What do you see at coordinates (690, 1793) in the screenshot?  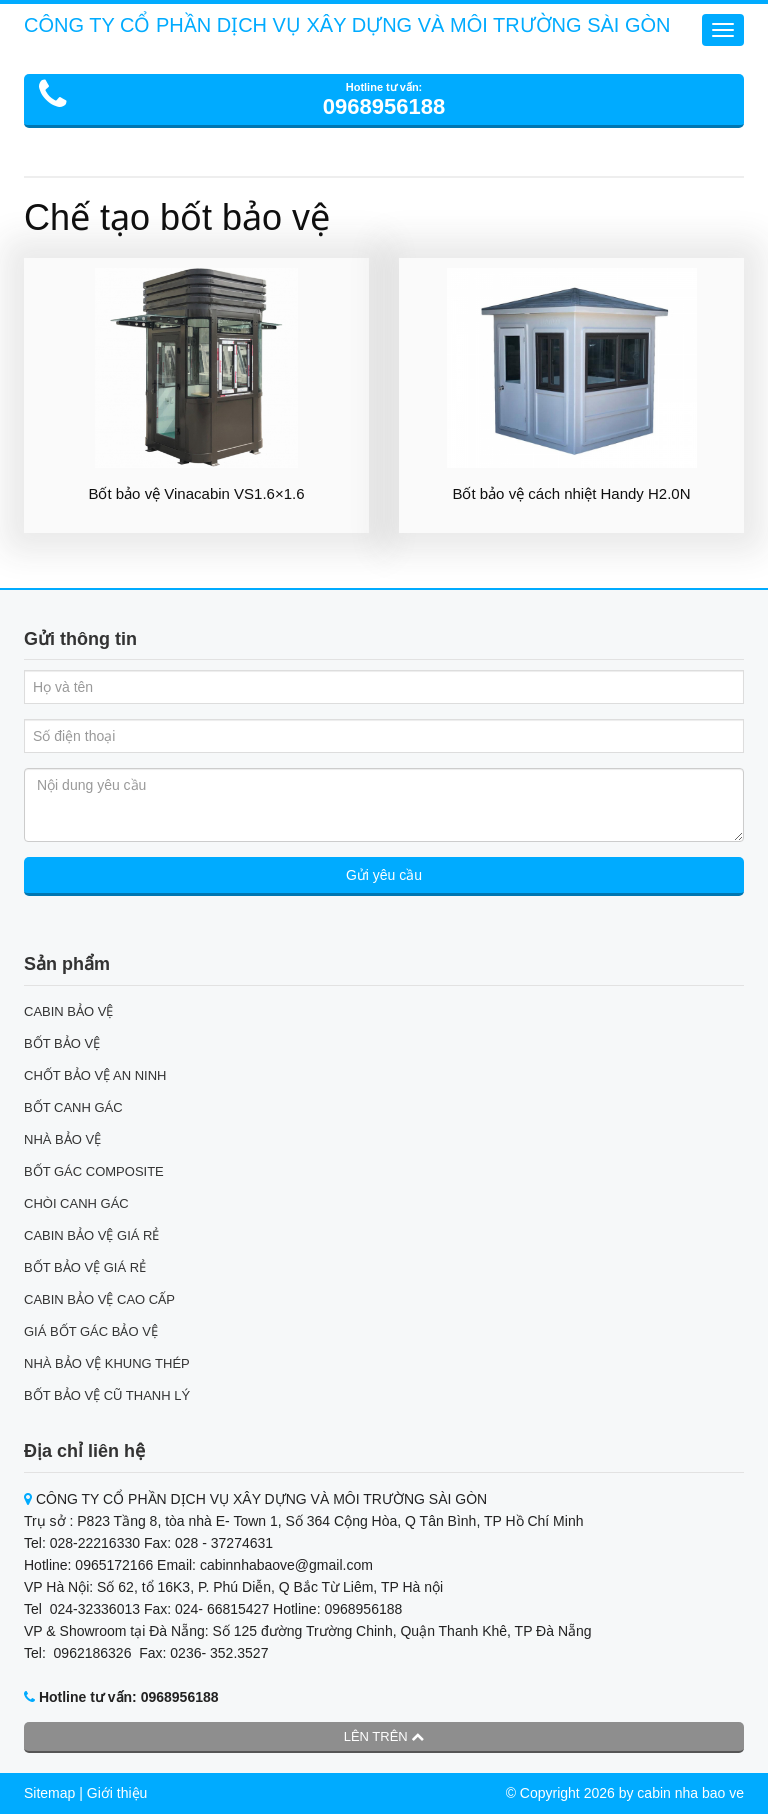 I see `cabin nha bao ve` at bounding box center [690, 1793].